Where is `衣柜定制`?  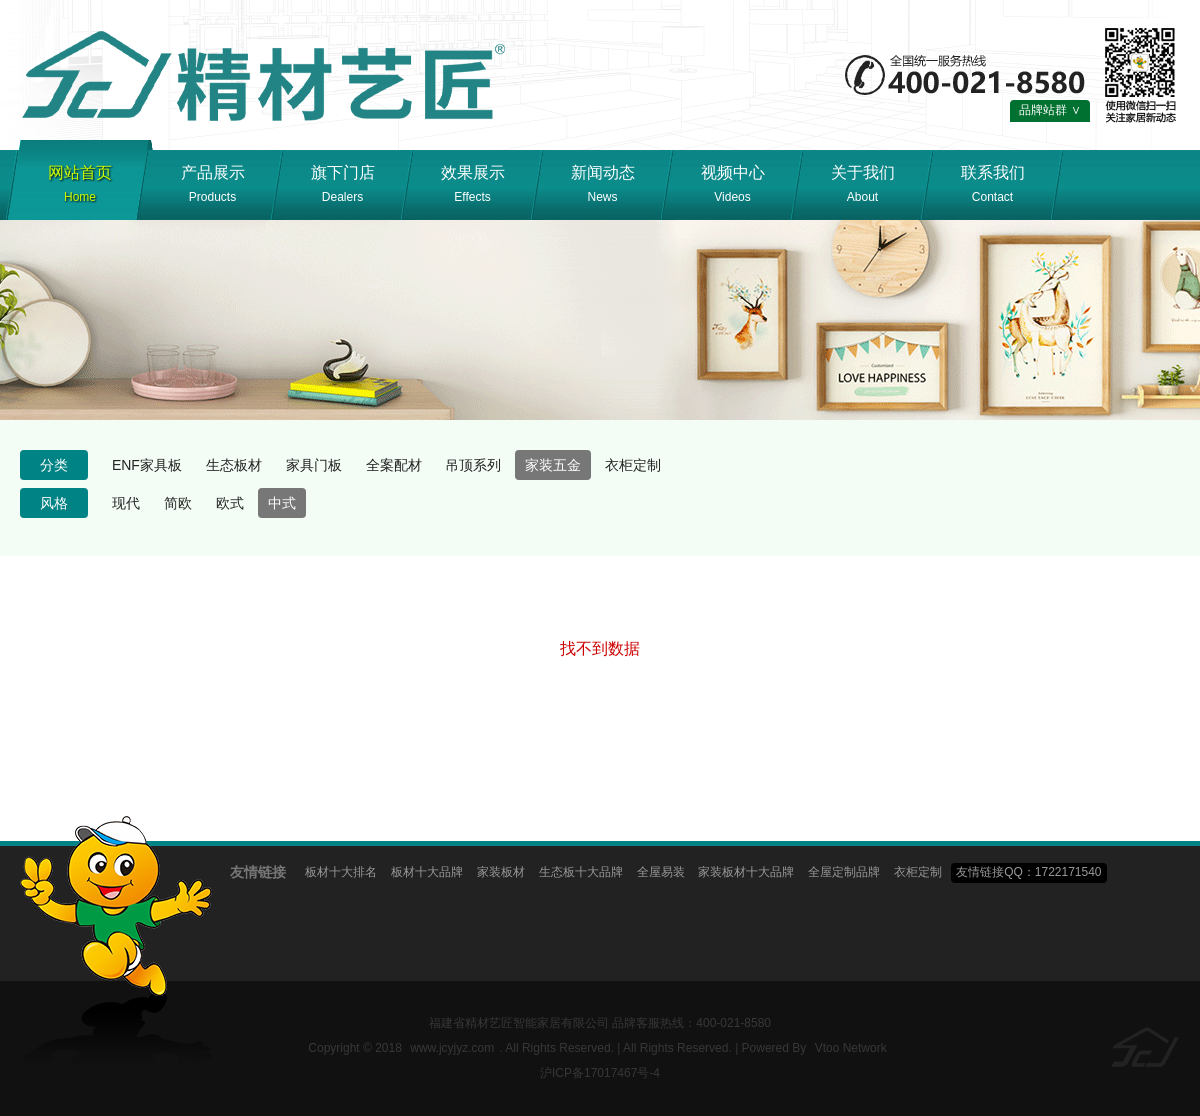 衣柜定制 is located at coordinates (633, 465).